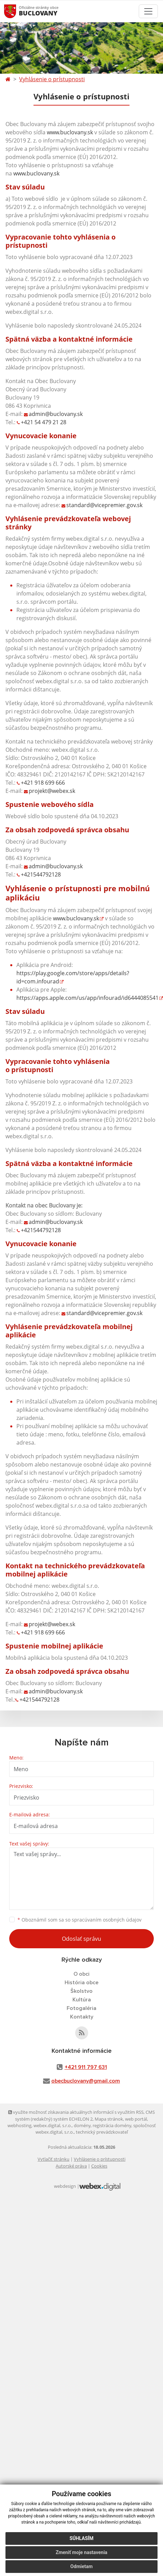 This screenshot has height=2576, width=163. What do you see at coordinates (70, 132) in the screenshot?
I see `www.buclovany.sk` at bounding box center [70, 132].